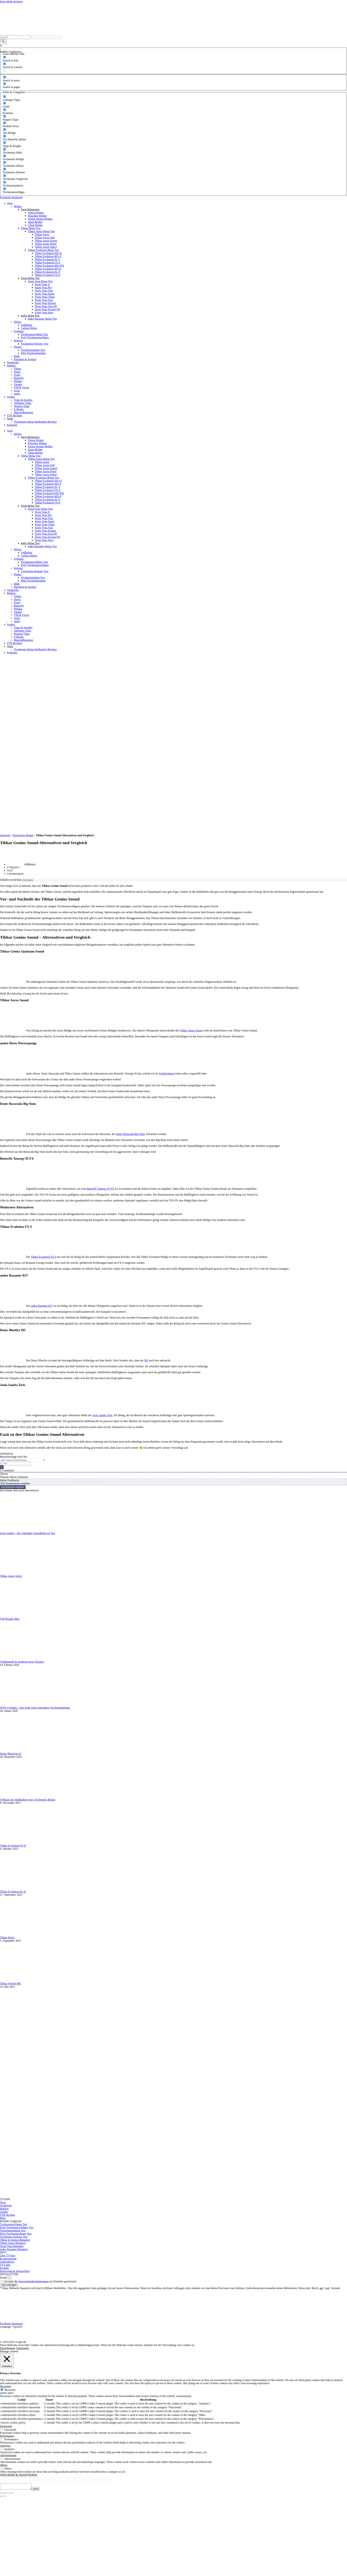 The image size is (347, 2576). Describe the element at coordinates (22, 403) in the screenshot. I see `Anfänger Tipps` at that location.